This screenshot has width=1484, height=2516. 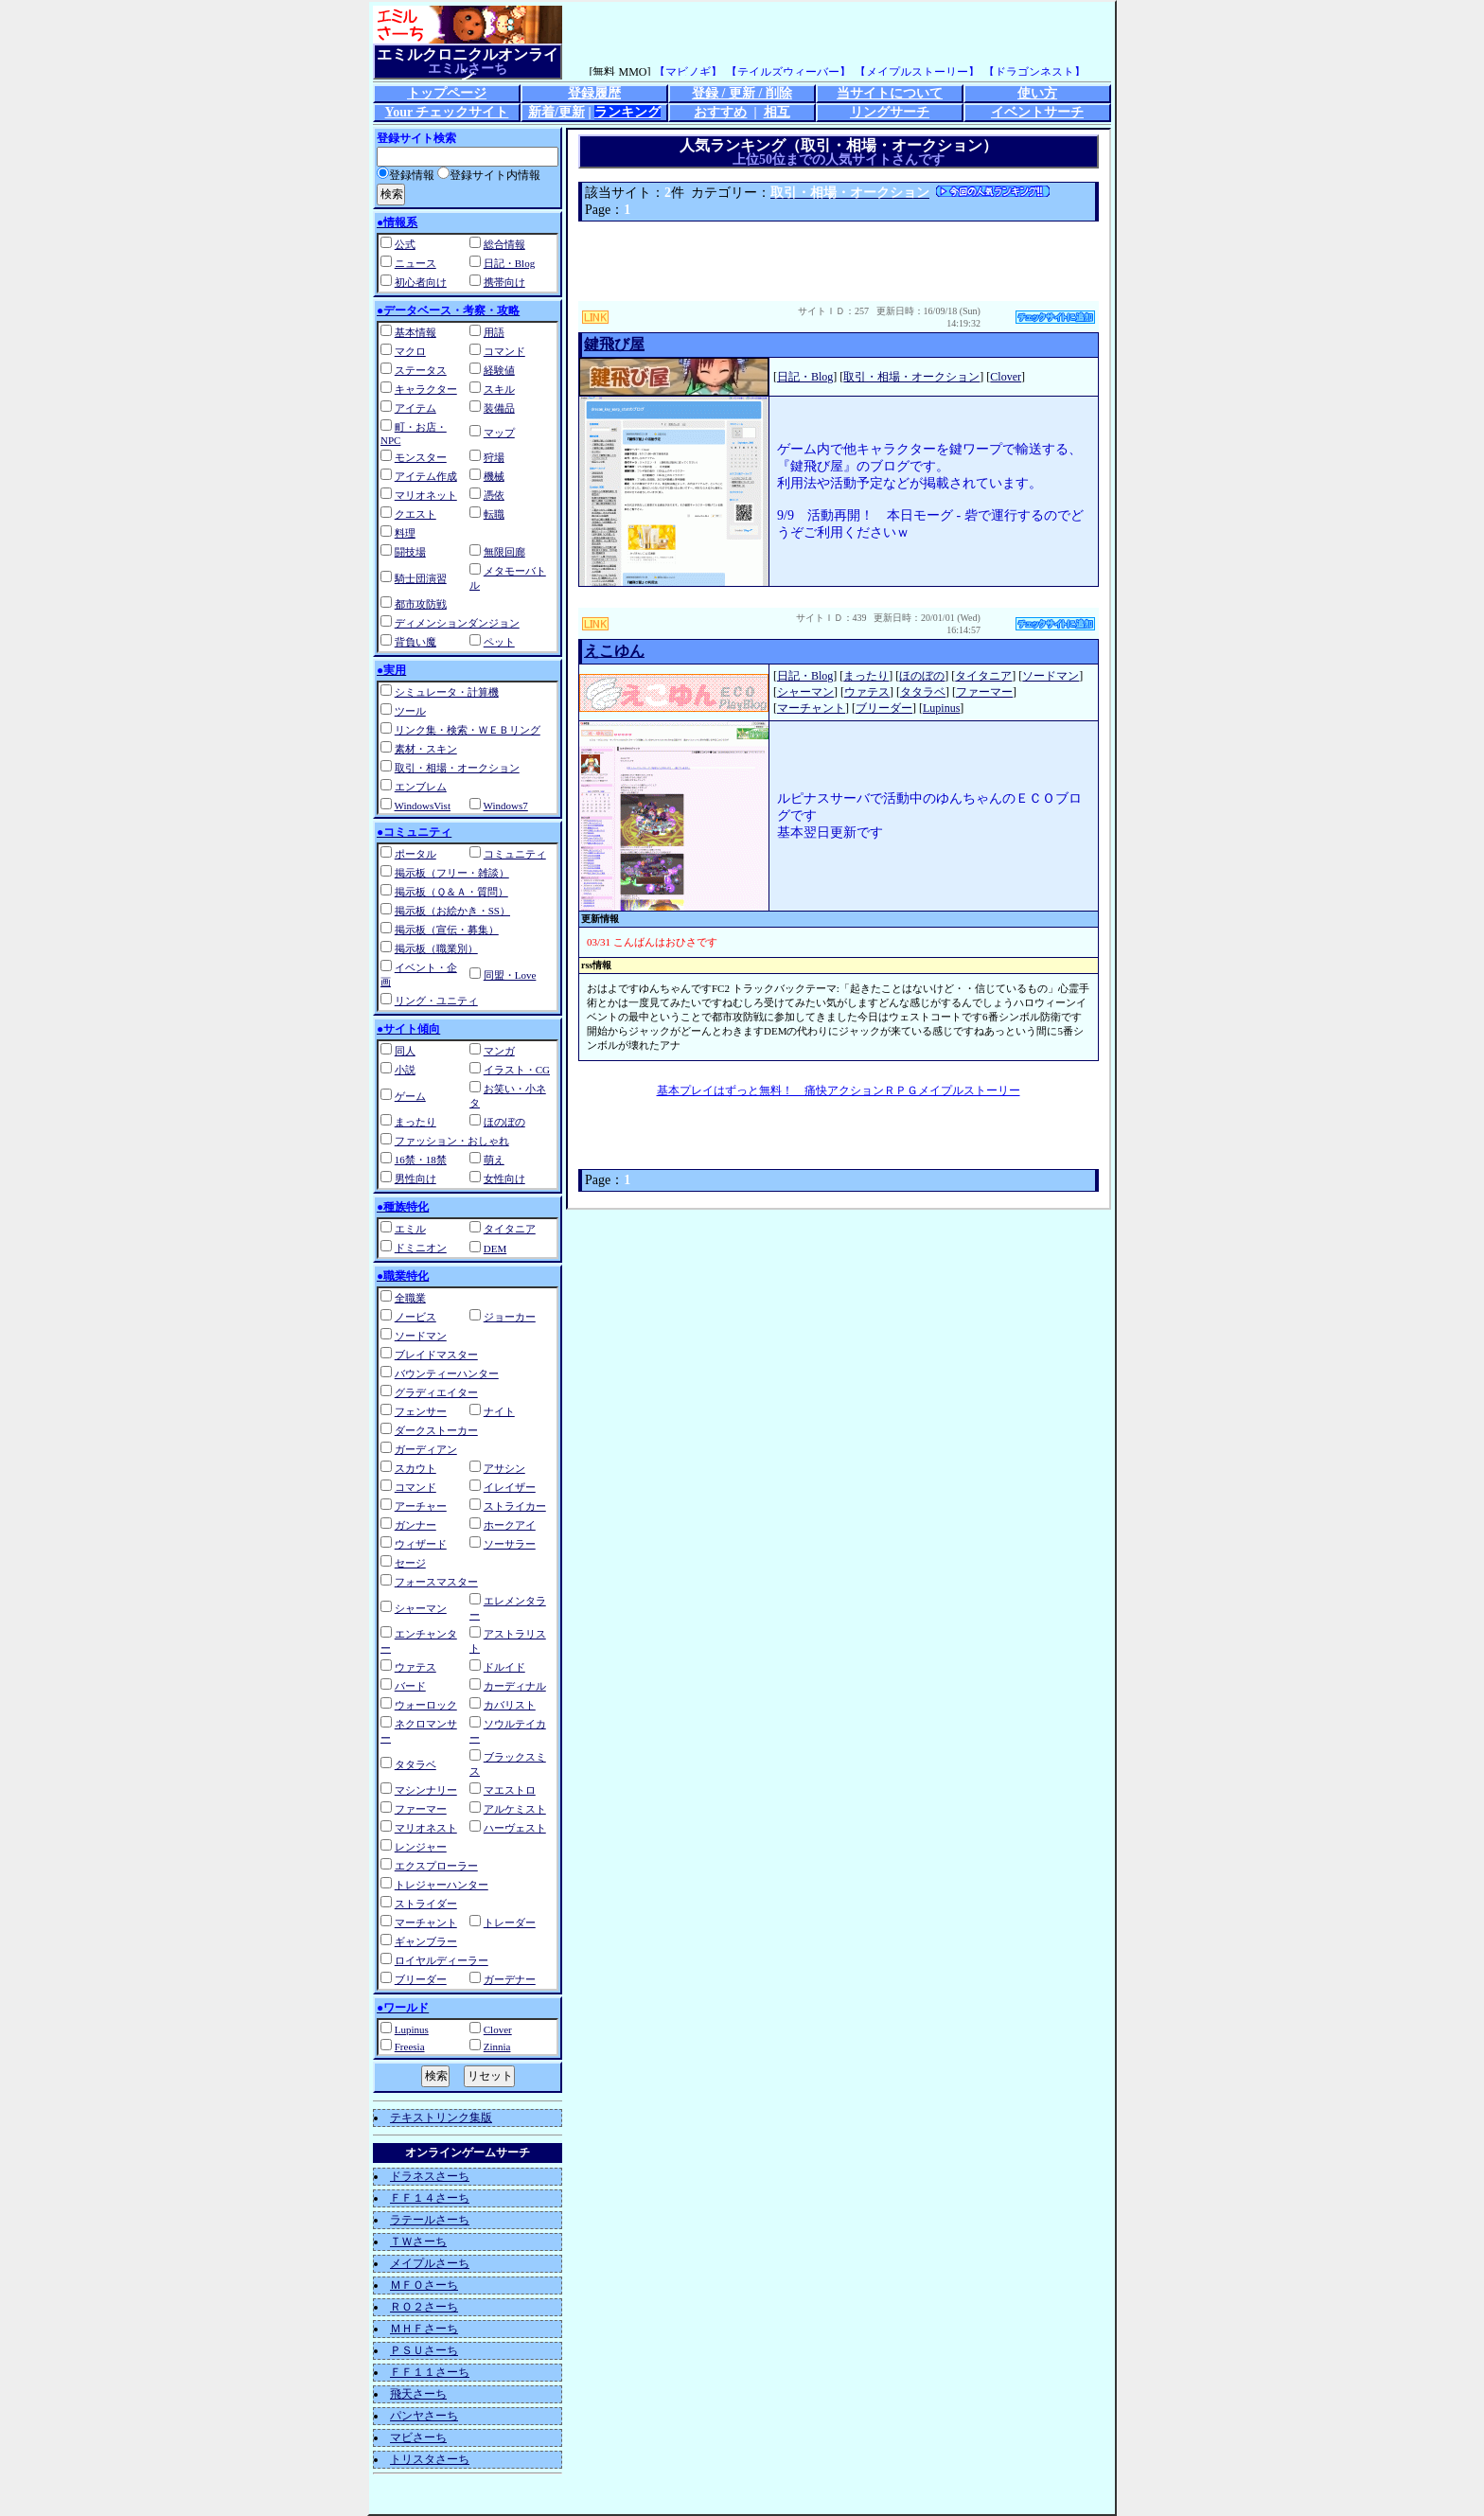 I want to click on ステータス, so click(x=421, y=370).